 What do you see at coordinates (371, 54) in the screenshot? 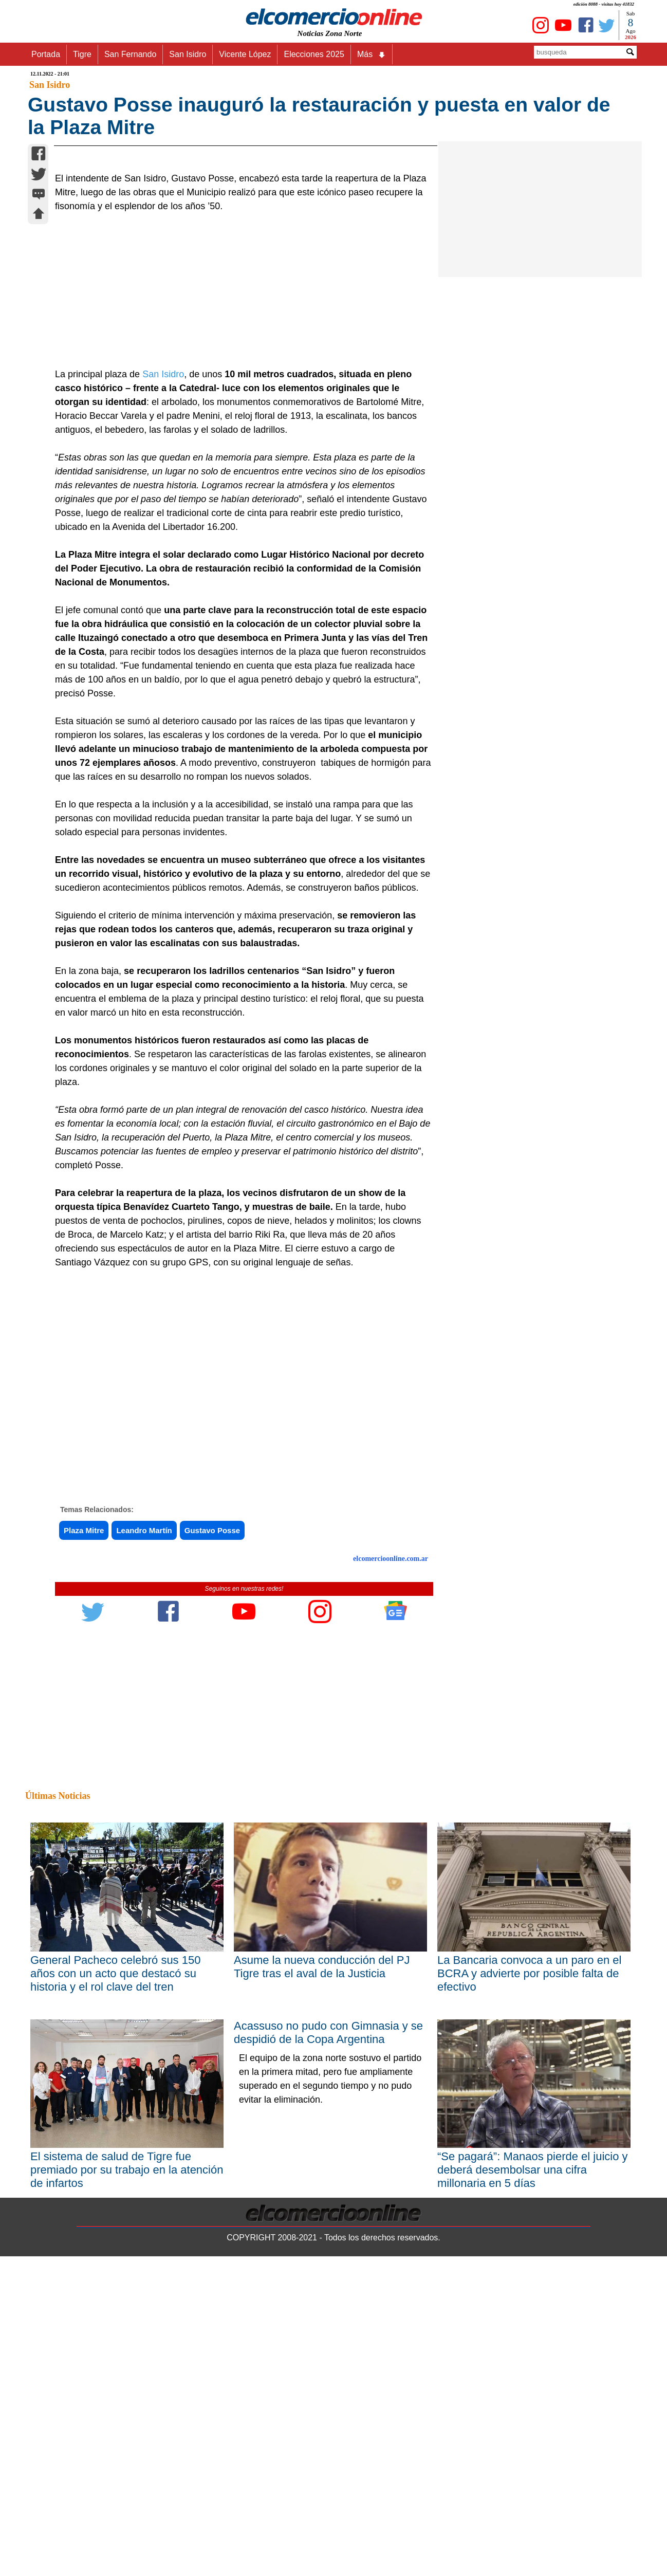
I see `Más` at bounding box center [371, 54].